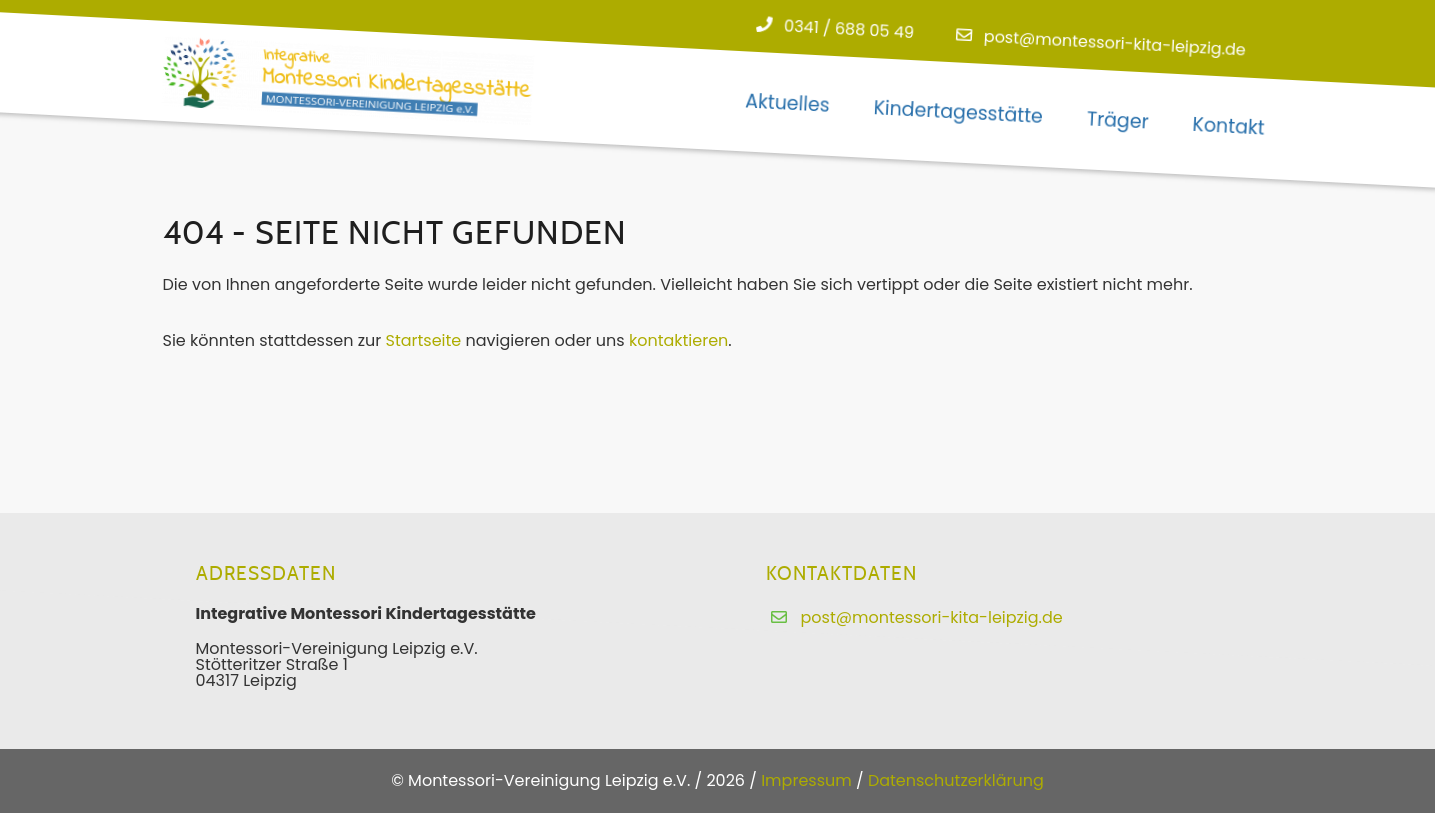 This screenshot has height=813, width=1435. What do you see at coordinates (956, 780) in the screenshot?
I see `Datenschutzerklärung` at bounding box center [956, 780].